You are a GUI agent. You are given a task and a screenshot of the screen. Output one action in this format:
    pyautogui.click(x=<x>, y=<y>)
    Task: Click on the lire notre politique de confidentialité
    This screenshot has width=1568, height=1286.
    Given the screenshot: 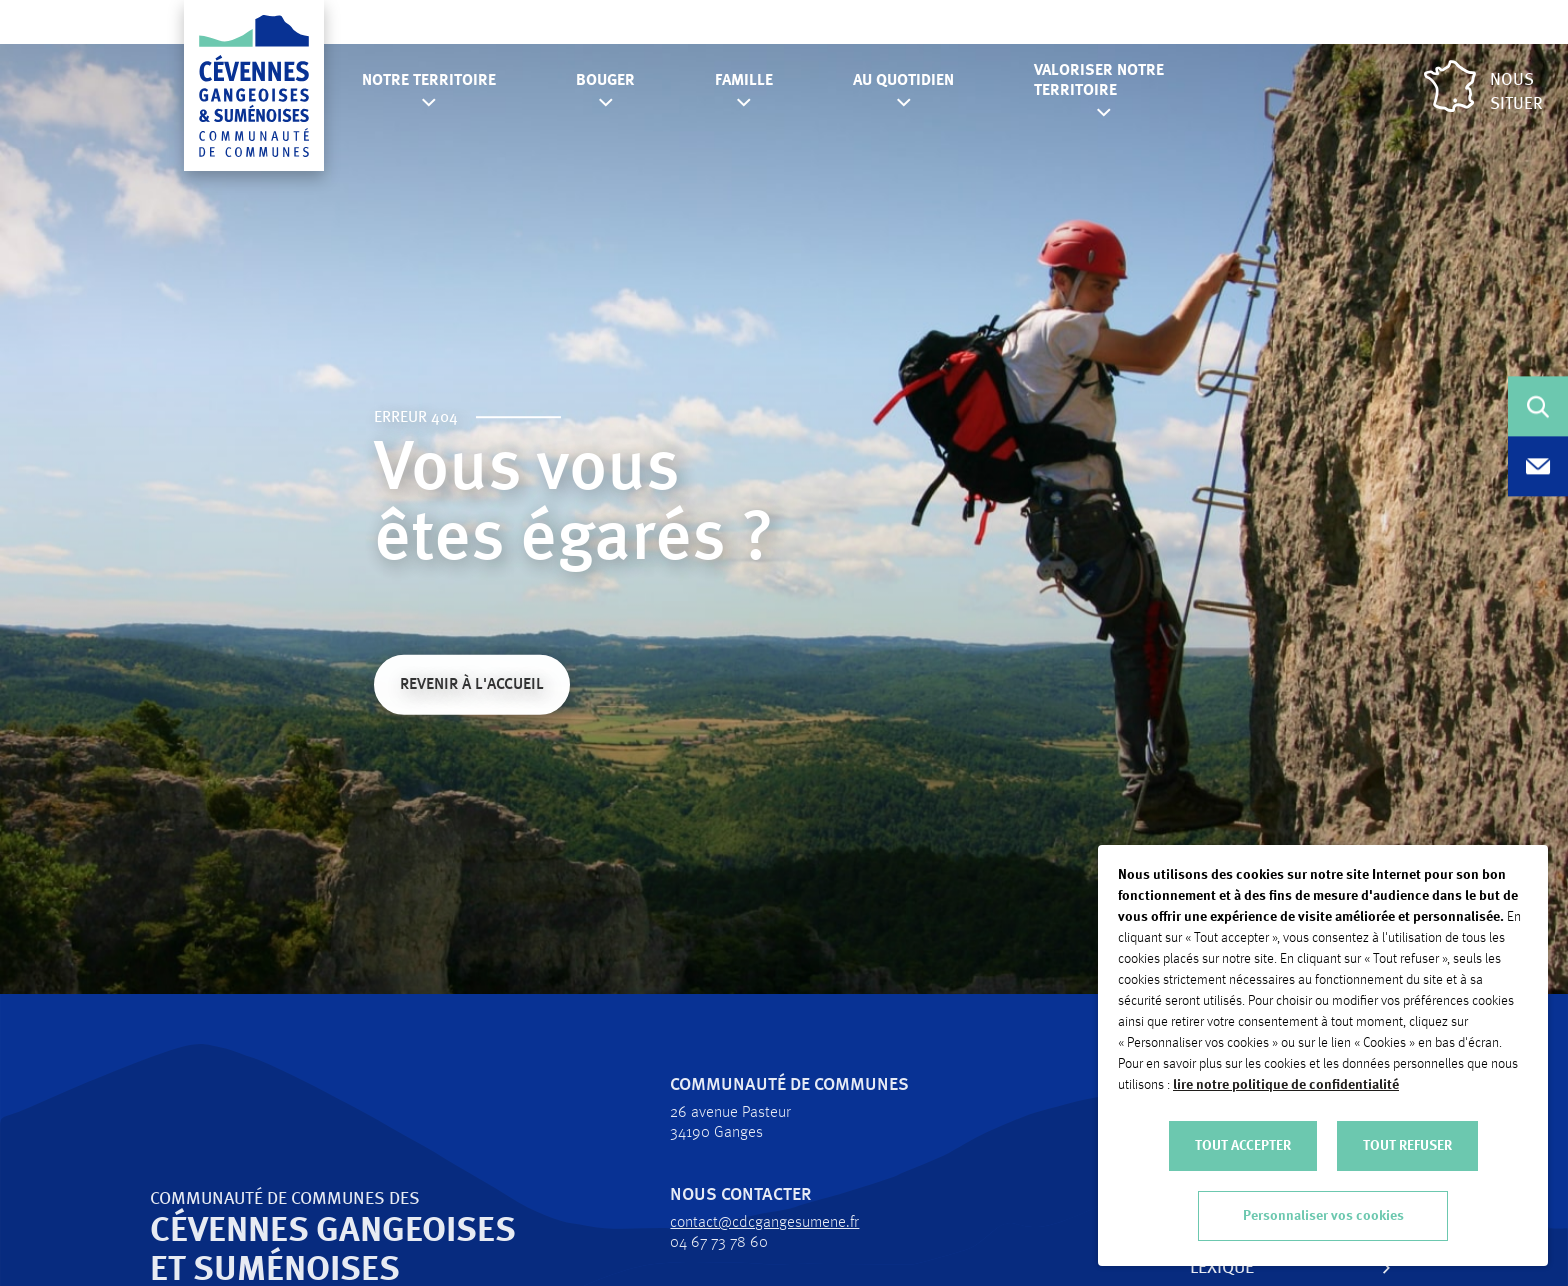 What is the action you would take?
    pyautogui.click(x=1286, y=1085)
    